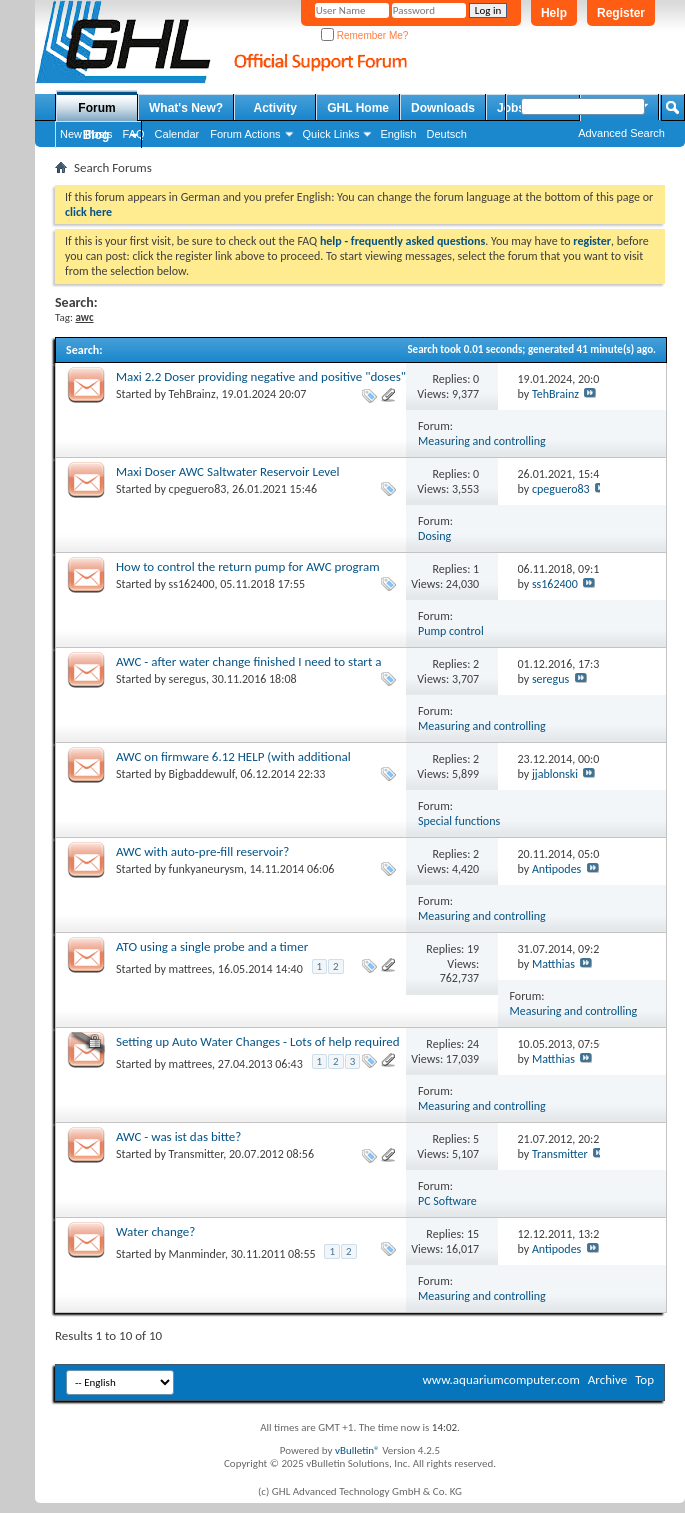 Image resolution: width=685 pixels, height=1513 pixels. I want to click on jjablonski, so click(555, 774).